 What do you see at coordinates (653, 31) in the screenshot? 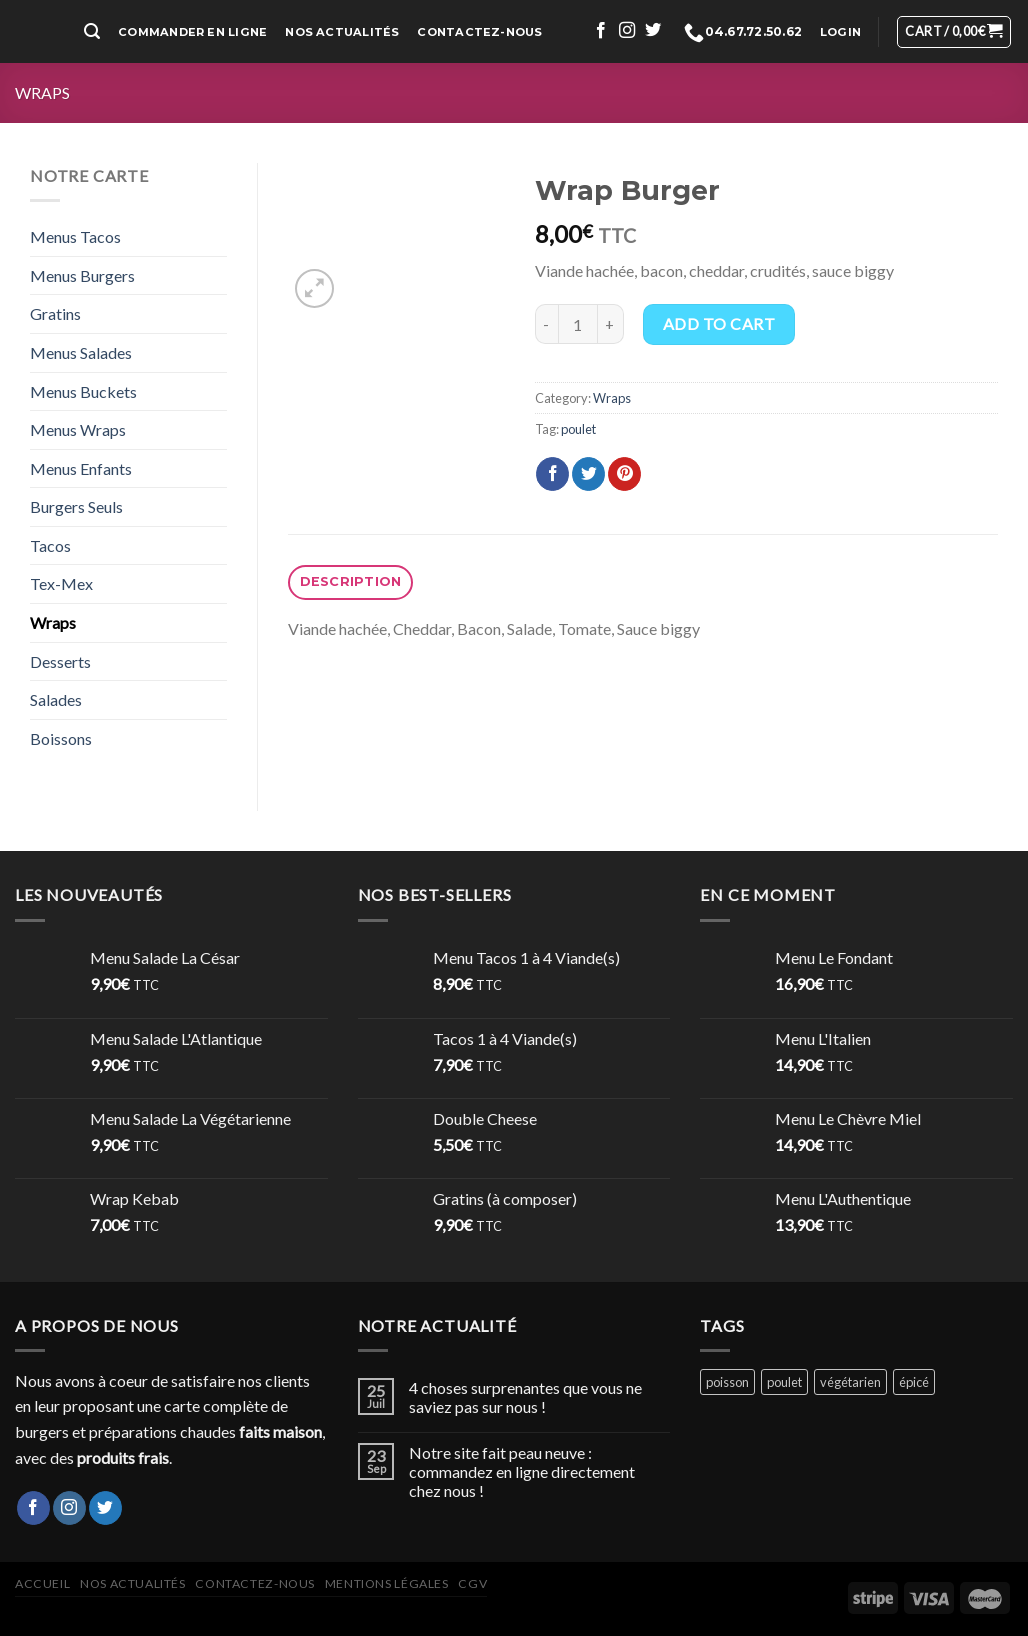
I see `[Nous suivre sur Twitter]` at bounding box center [653, 31].